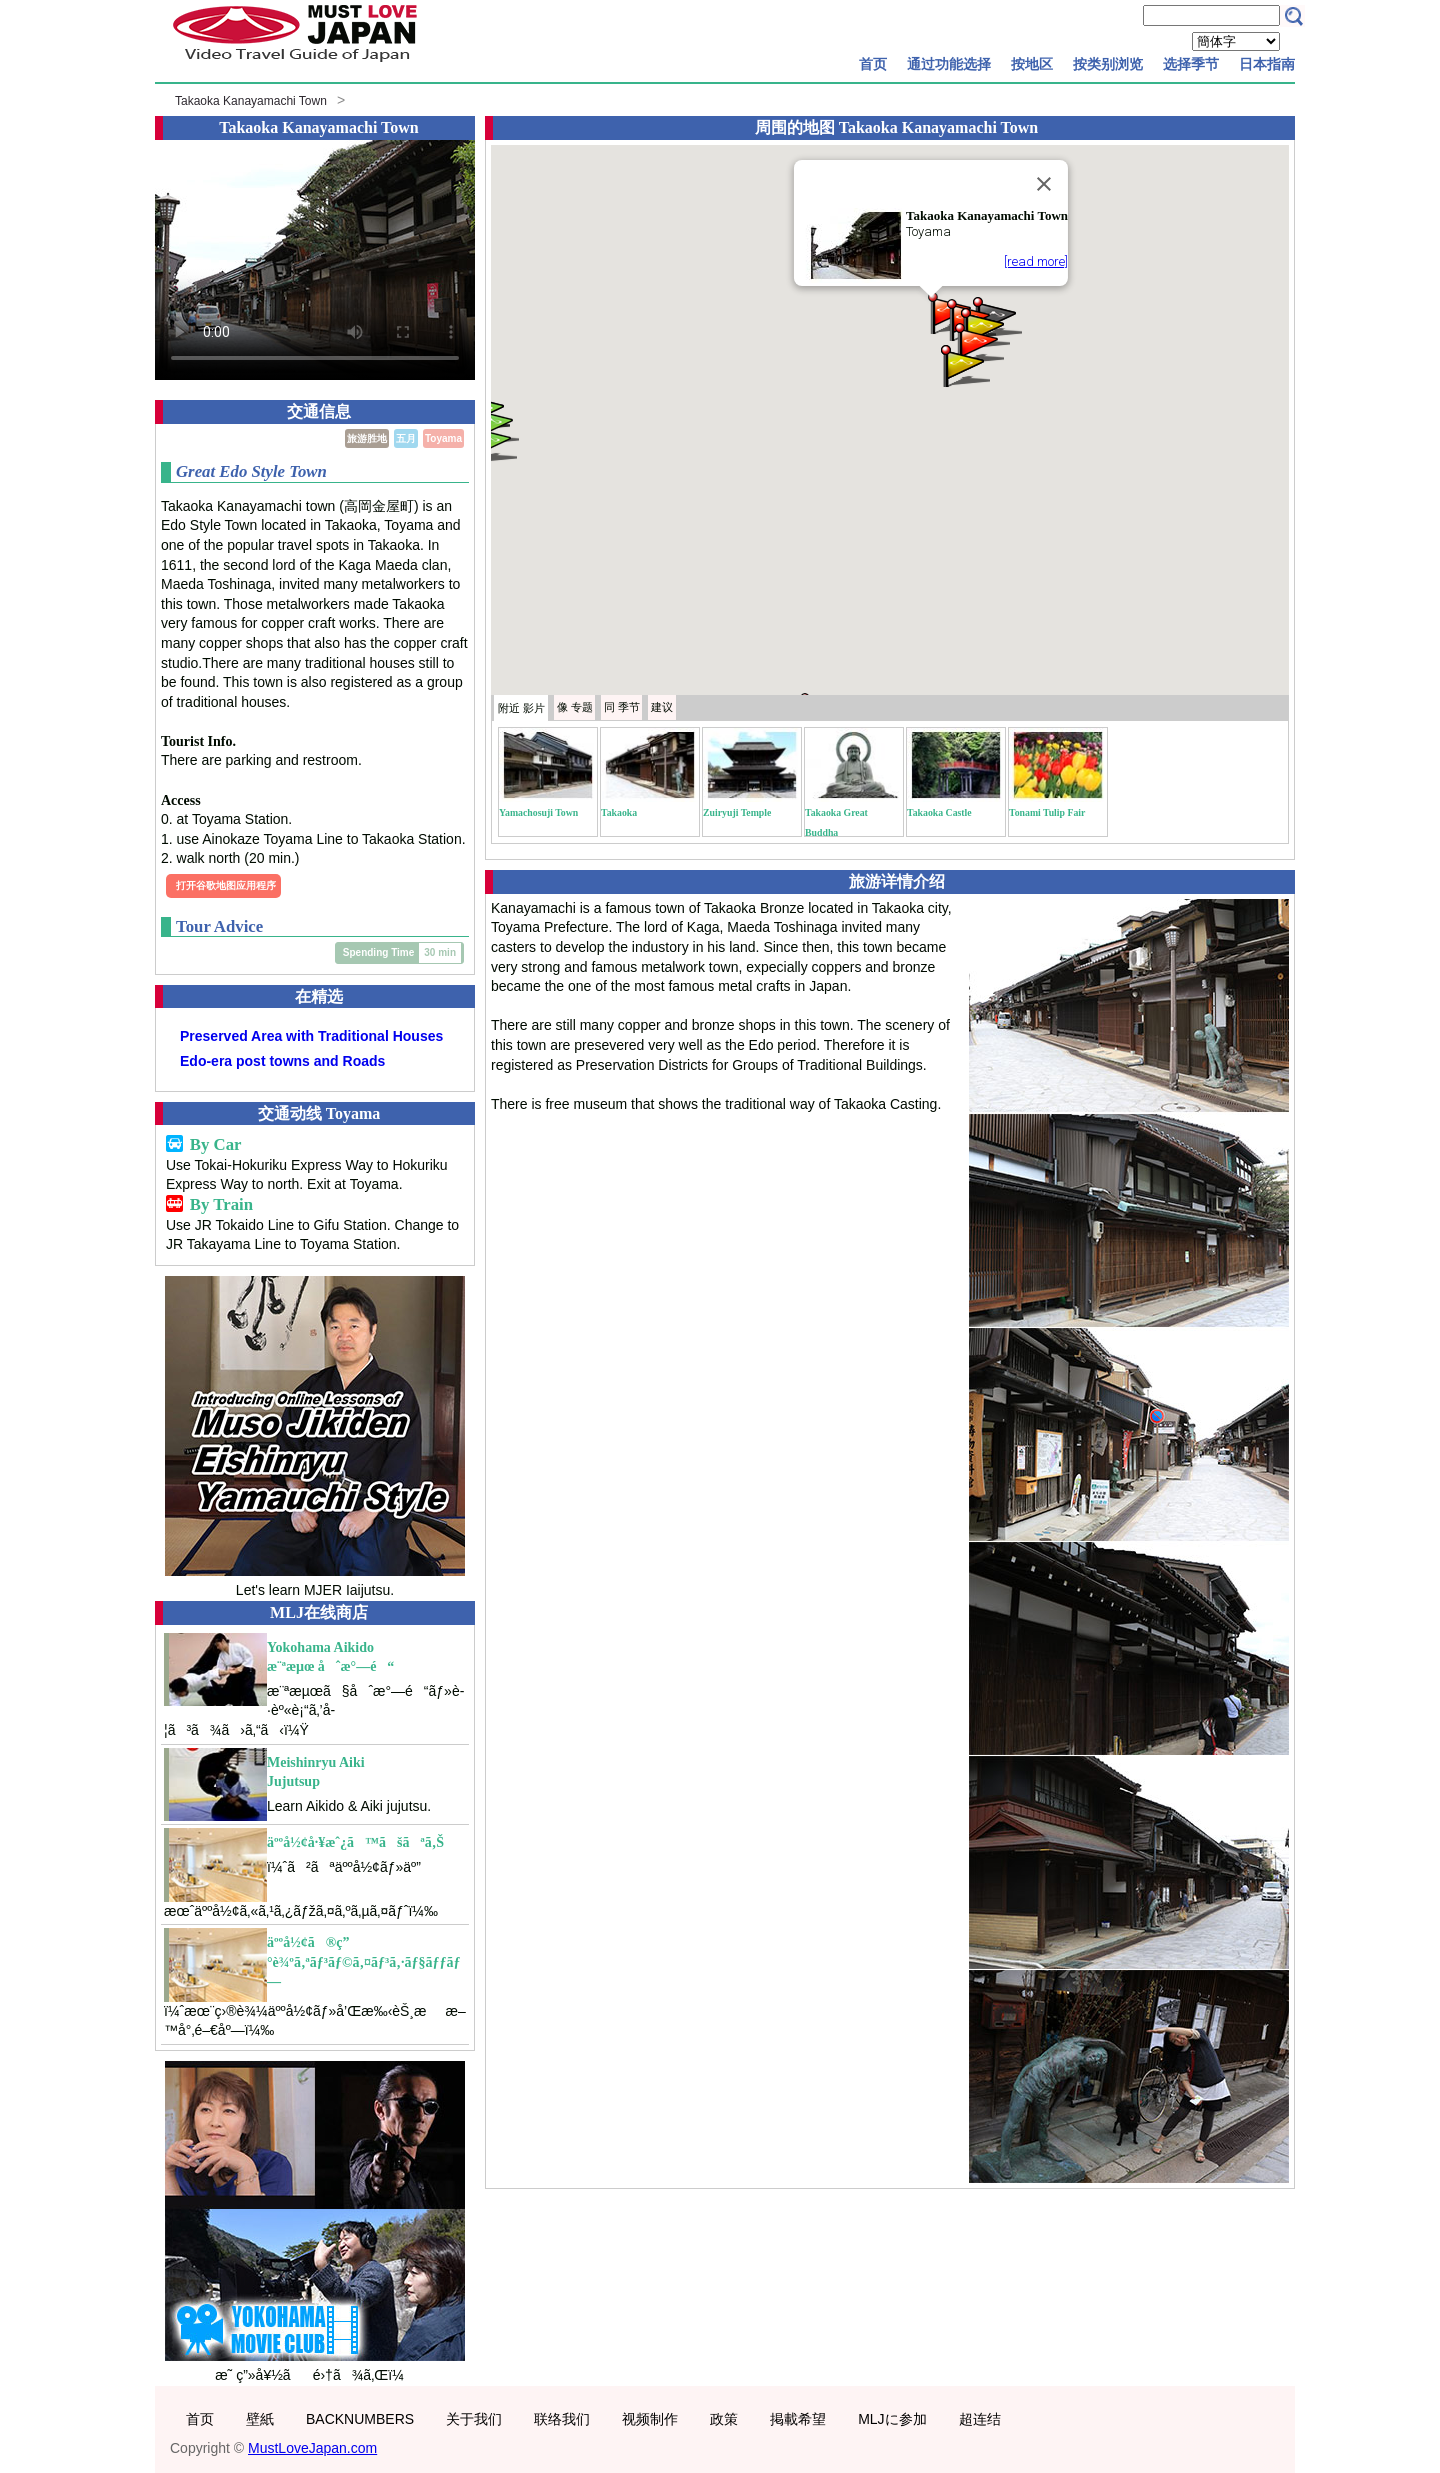 The height and width of the screenshot is (2473, 1440). I want to click on 旅游胜地, so click(367, 438).